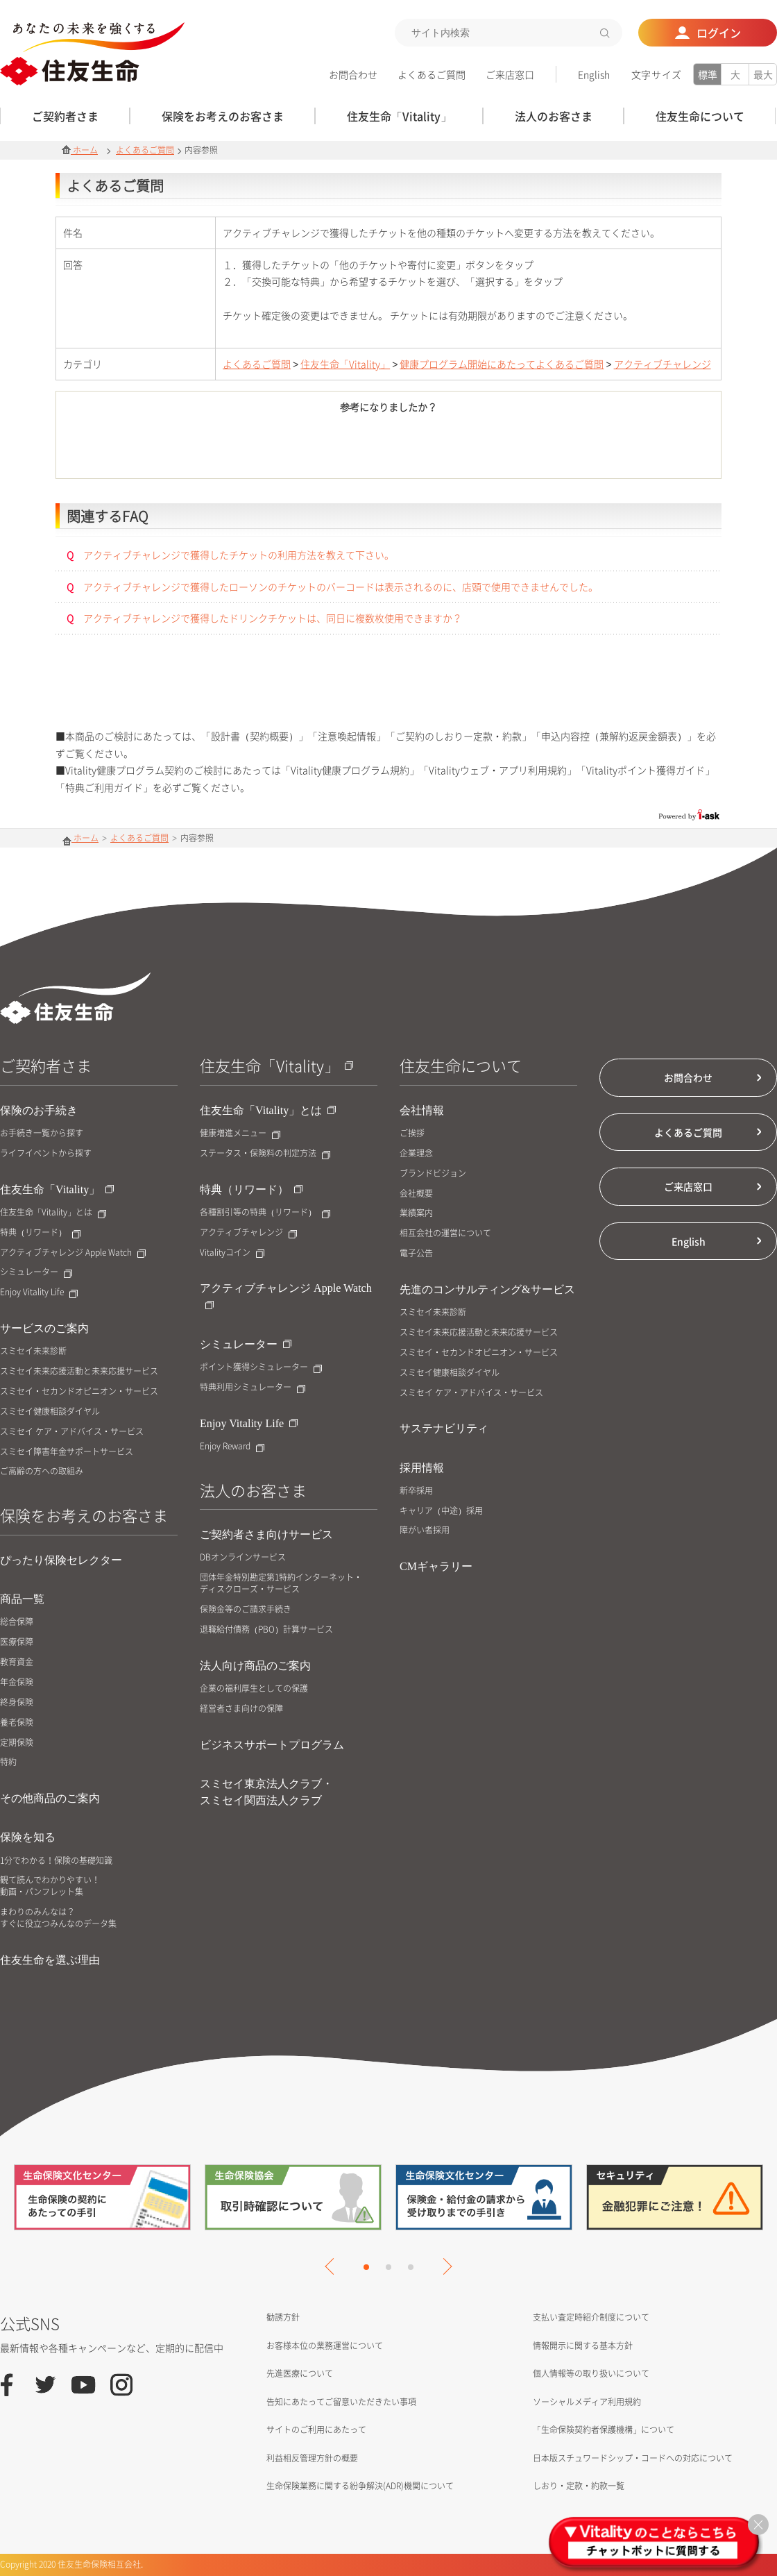 The height and width of the screenshot is (2576, 777). I want to click on Previous, so click(333, 2266).